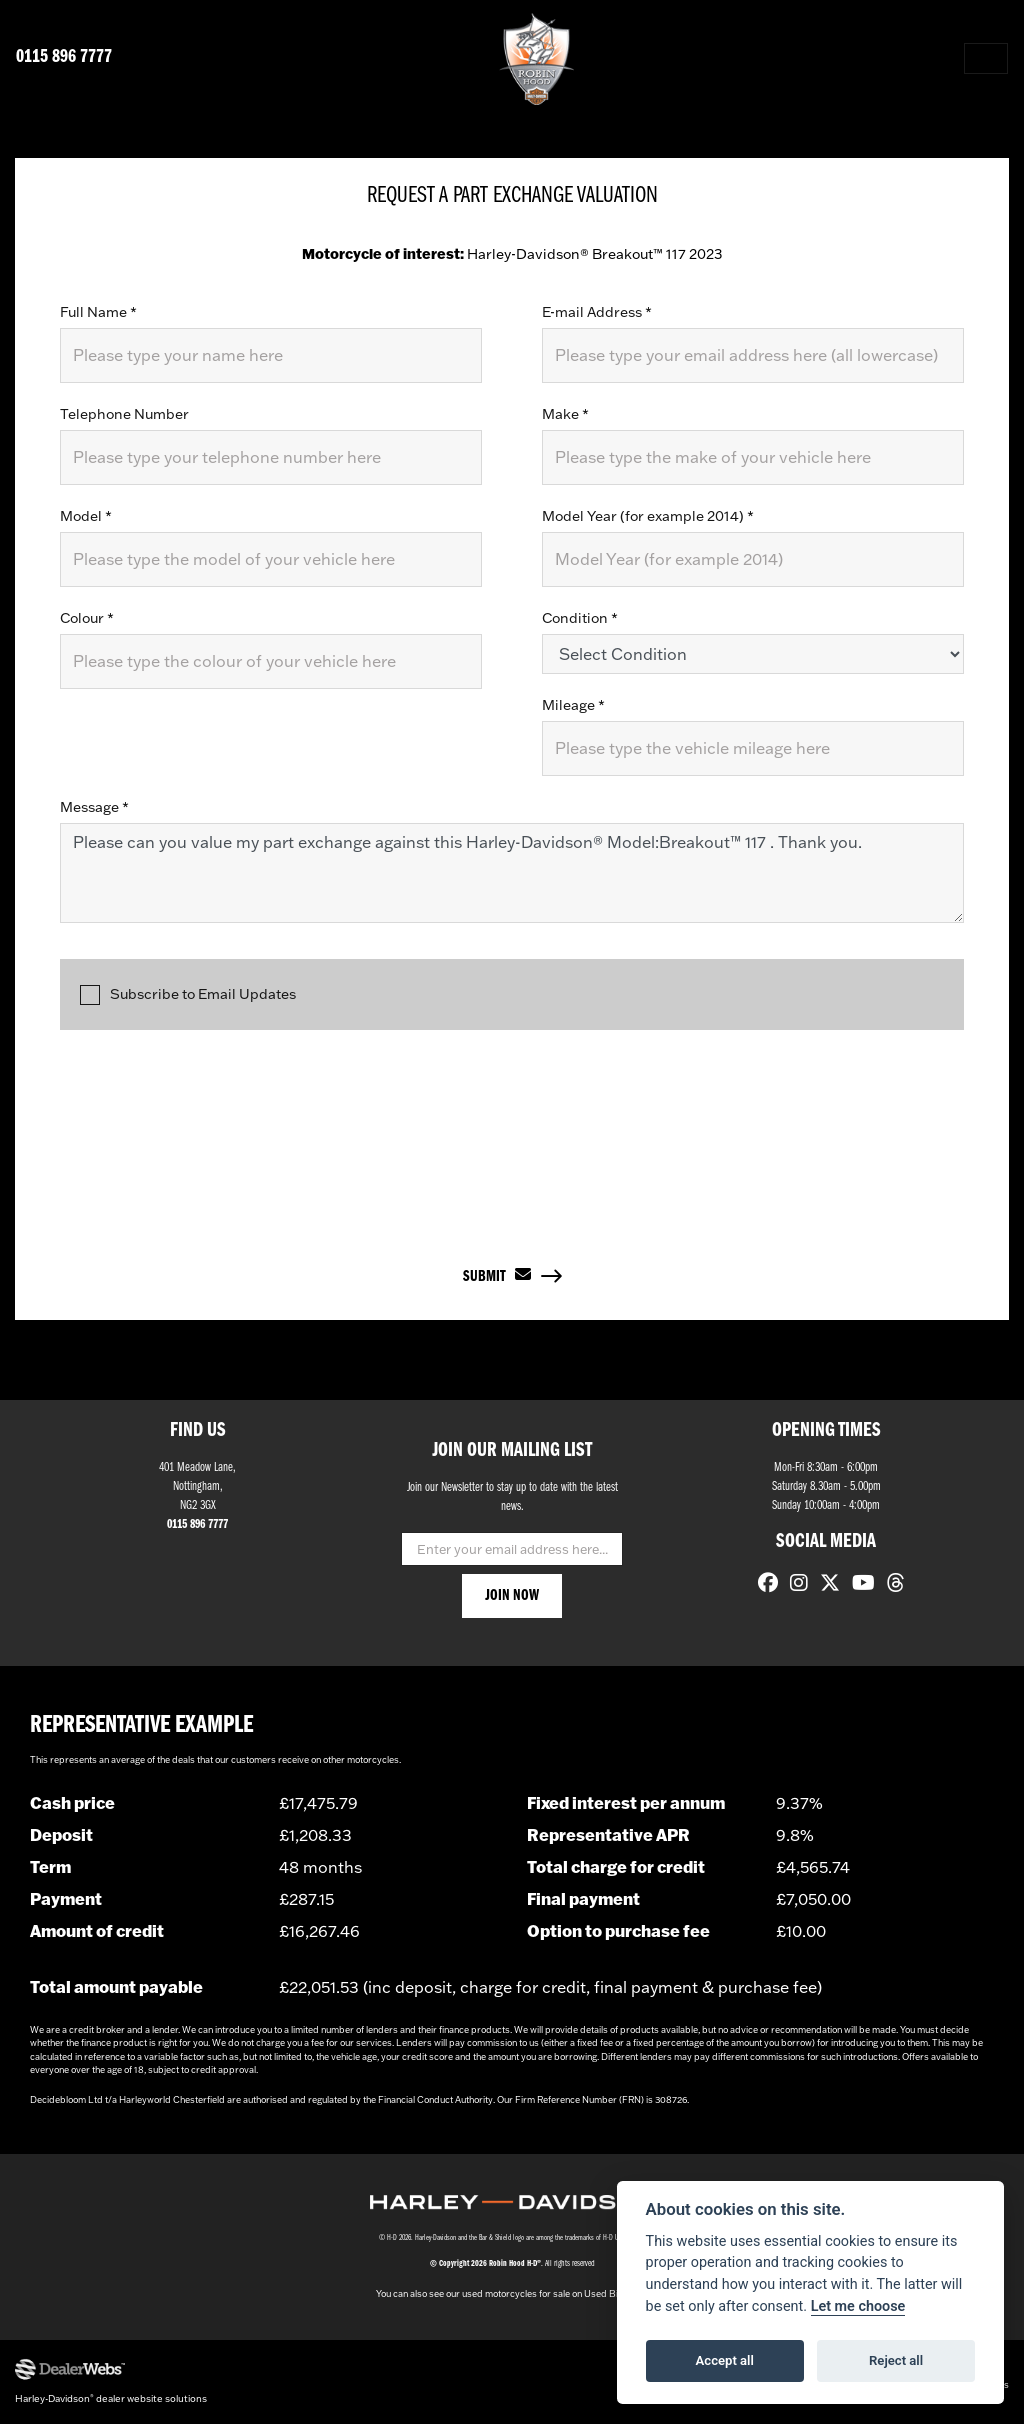 Image resolution: width=1024 pixels, height=2424 pixels. What do you see at coordinates (188, 995) in the screenshot?
I see `Subscribe to Email Updates` at bounding box center [188, 995].